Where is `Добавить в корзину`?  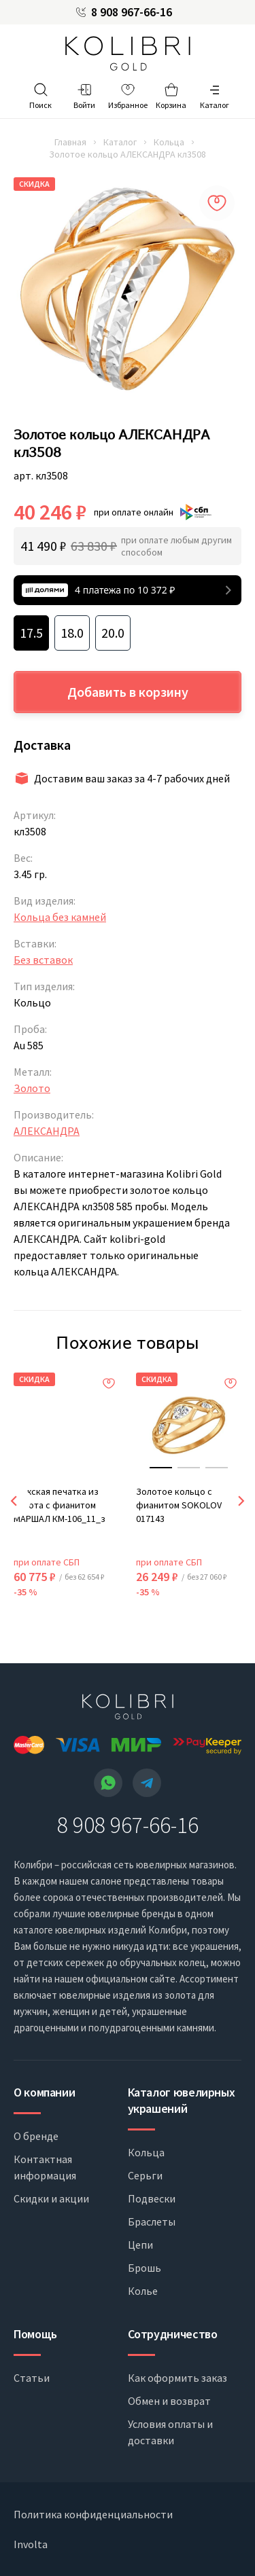 Добавить в корзину is located at coordinates (127, 691).